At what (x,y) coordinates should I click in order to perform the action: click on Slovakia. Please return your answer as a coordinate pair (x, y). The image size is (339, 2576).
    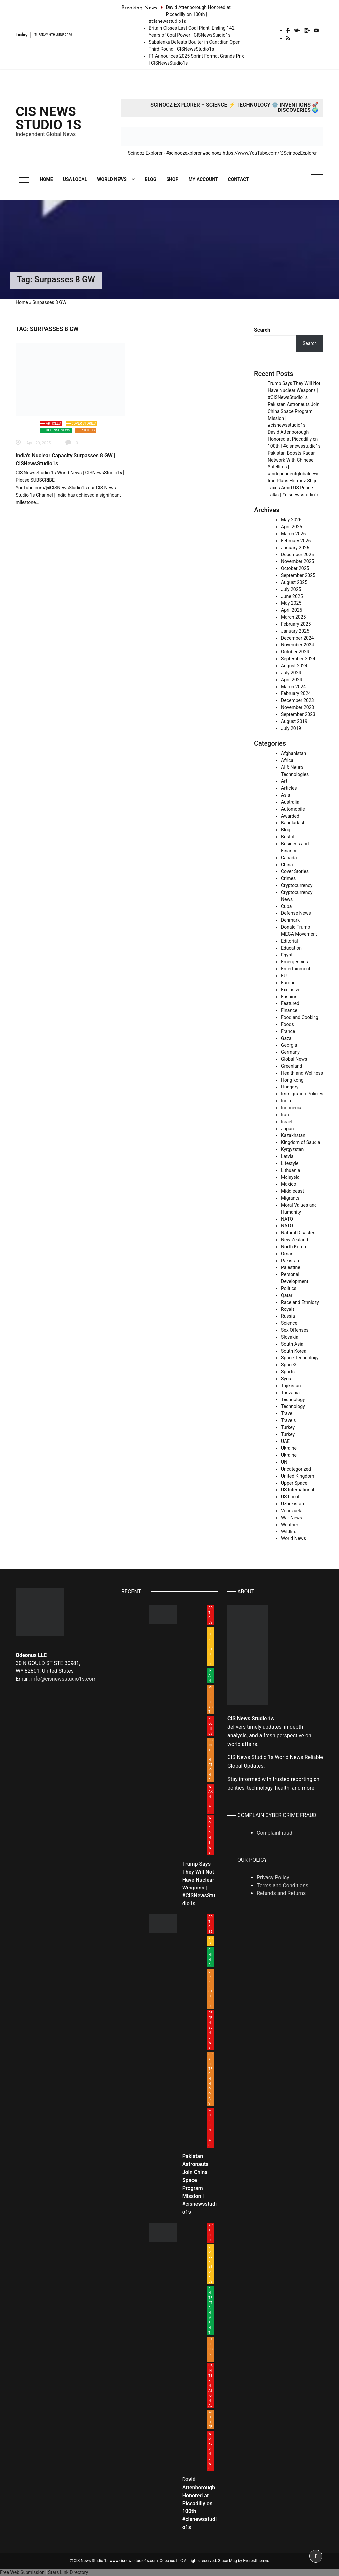
    Looking at the image, I should click on (289, 1337).